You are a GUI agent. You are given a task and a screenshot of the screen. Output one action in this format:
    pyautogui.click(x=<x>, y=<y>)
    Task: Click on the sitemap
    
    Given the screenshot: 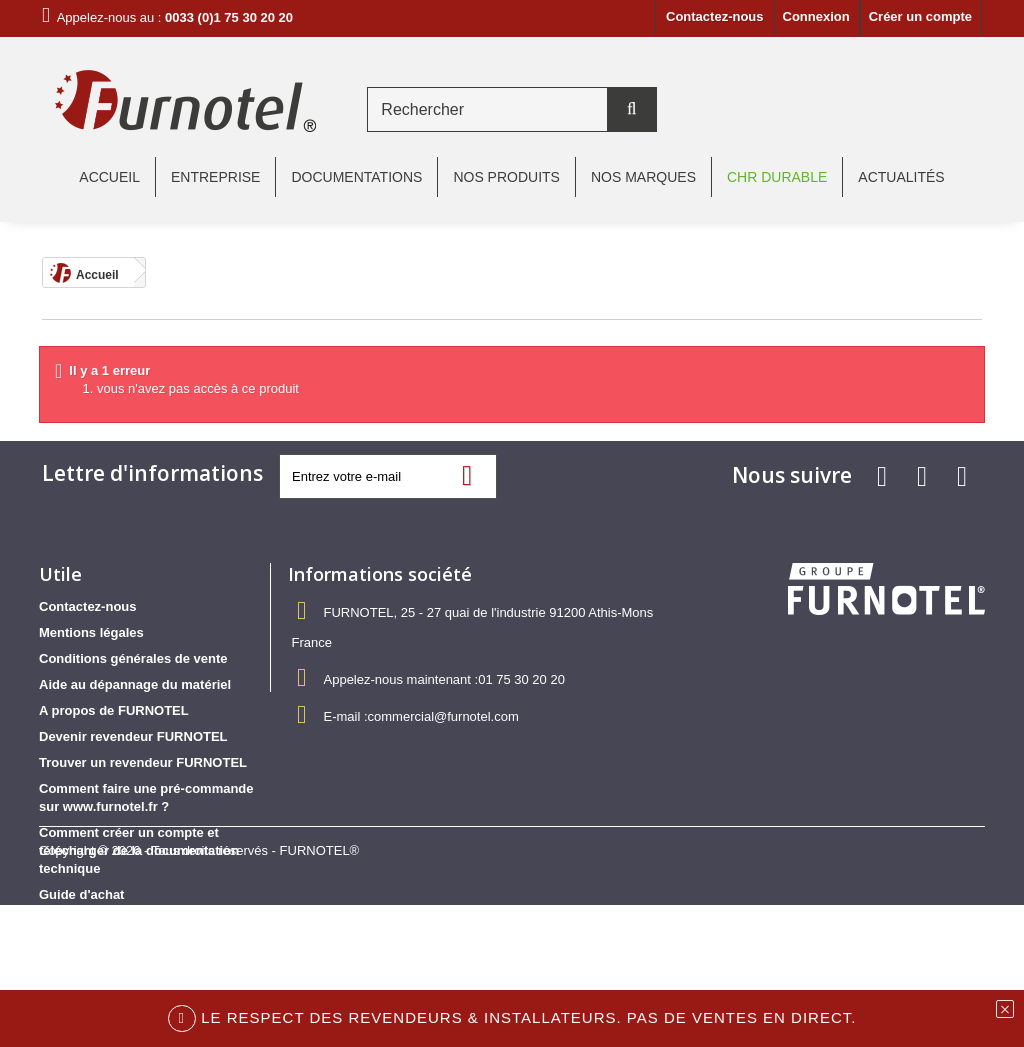 What is the action you would take?
    pyautogui.click(x=63, y=920)
    